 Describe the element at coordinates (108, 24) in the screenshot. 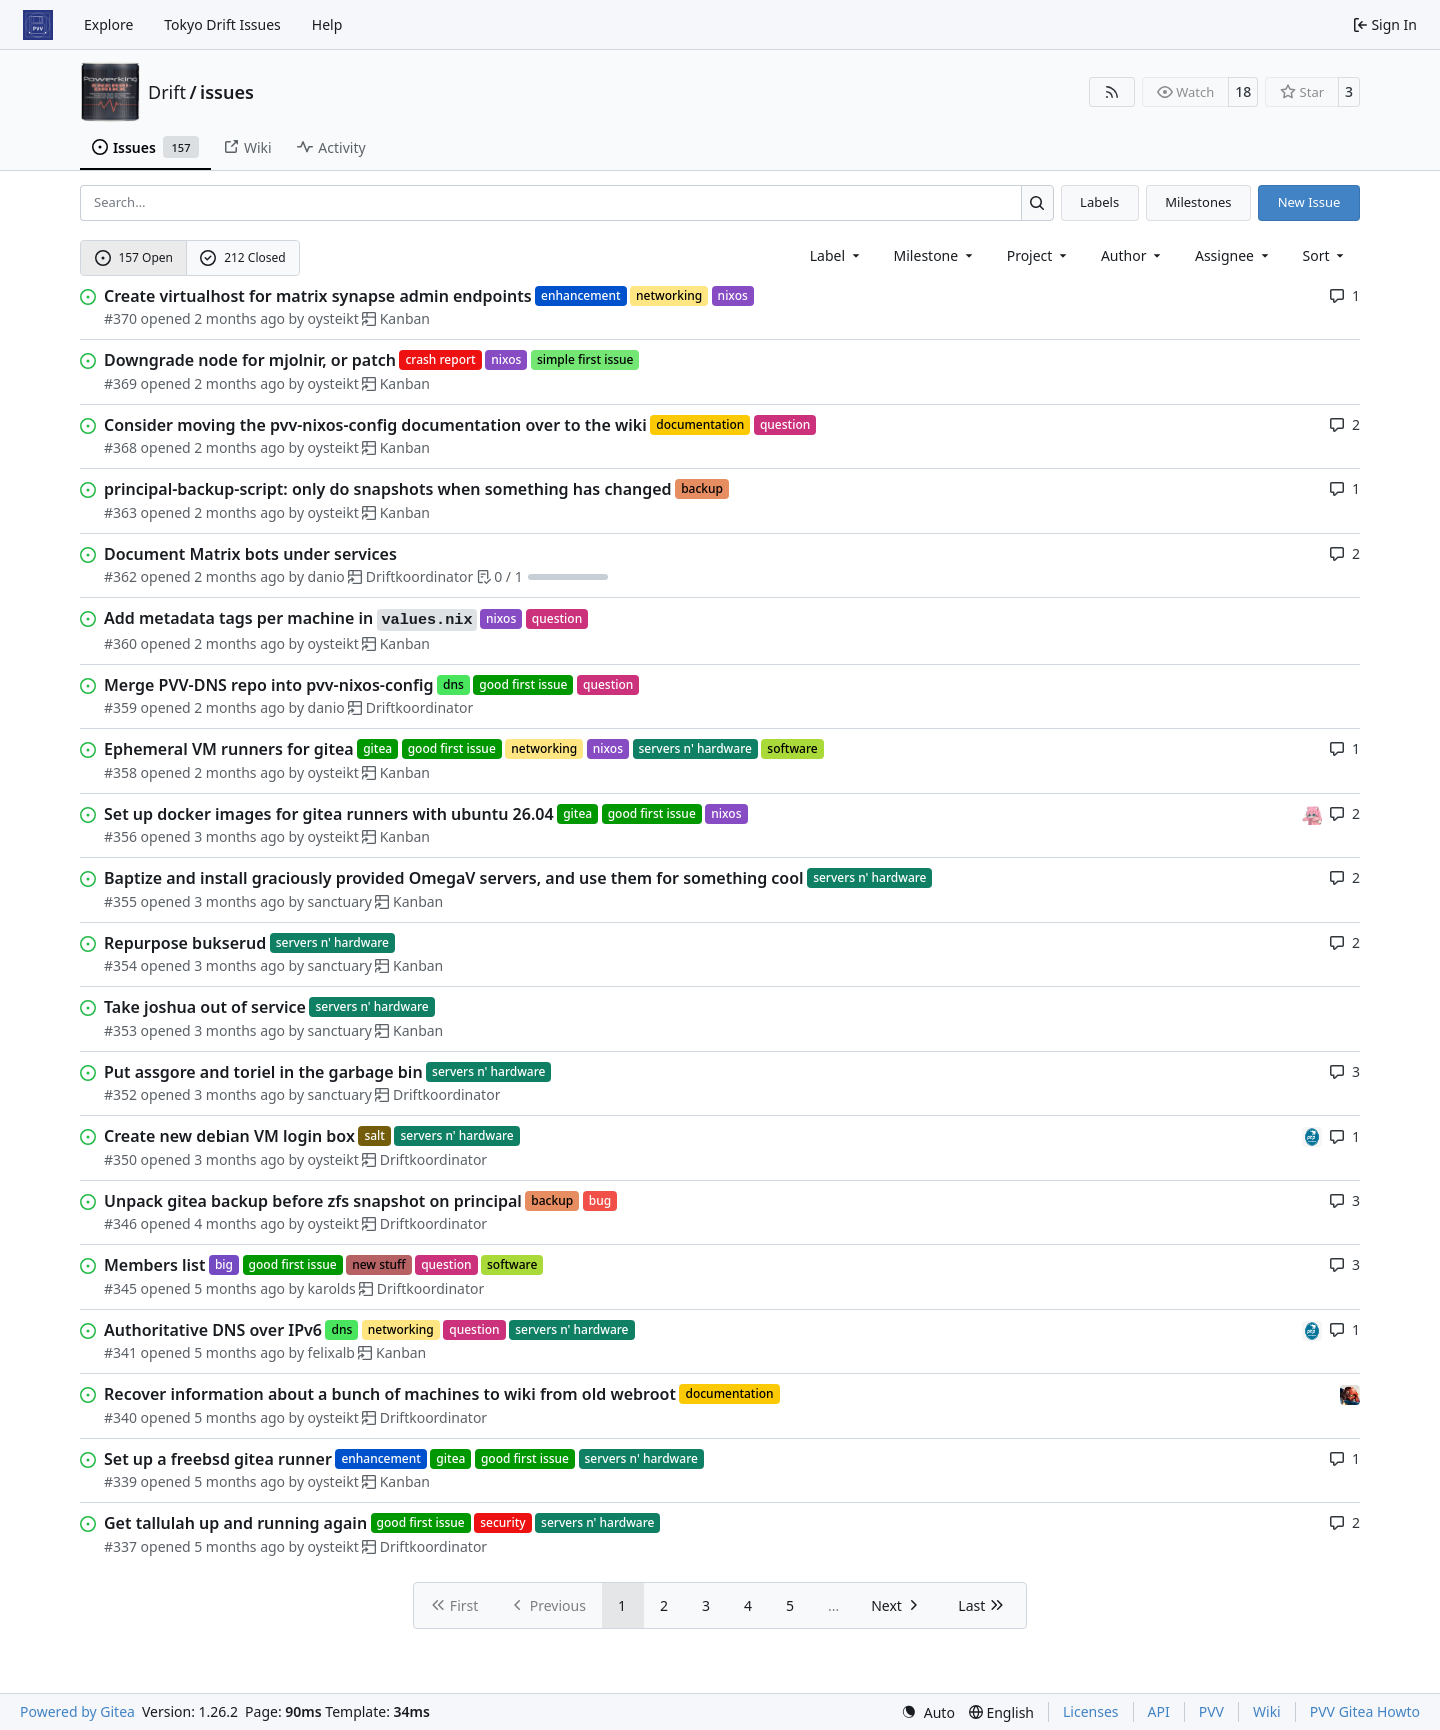

I see `Explore` at that location.